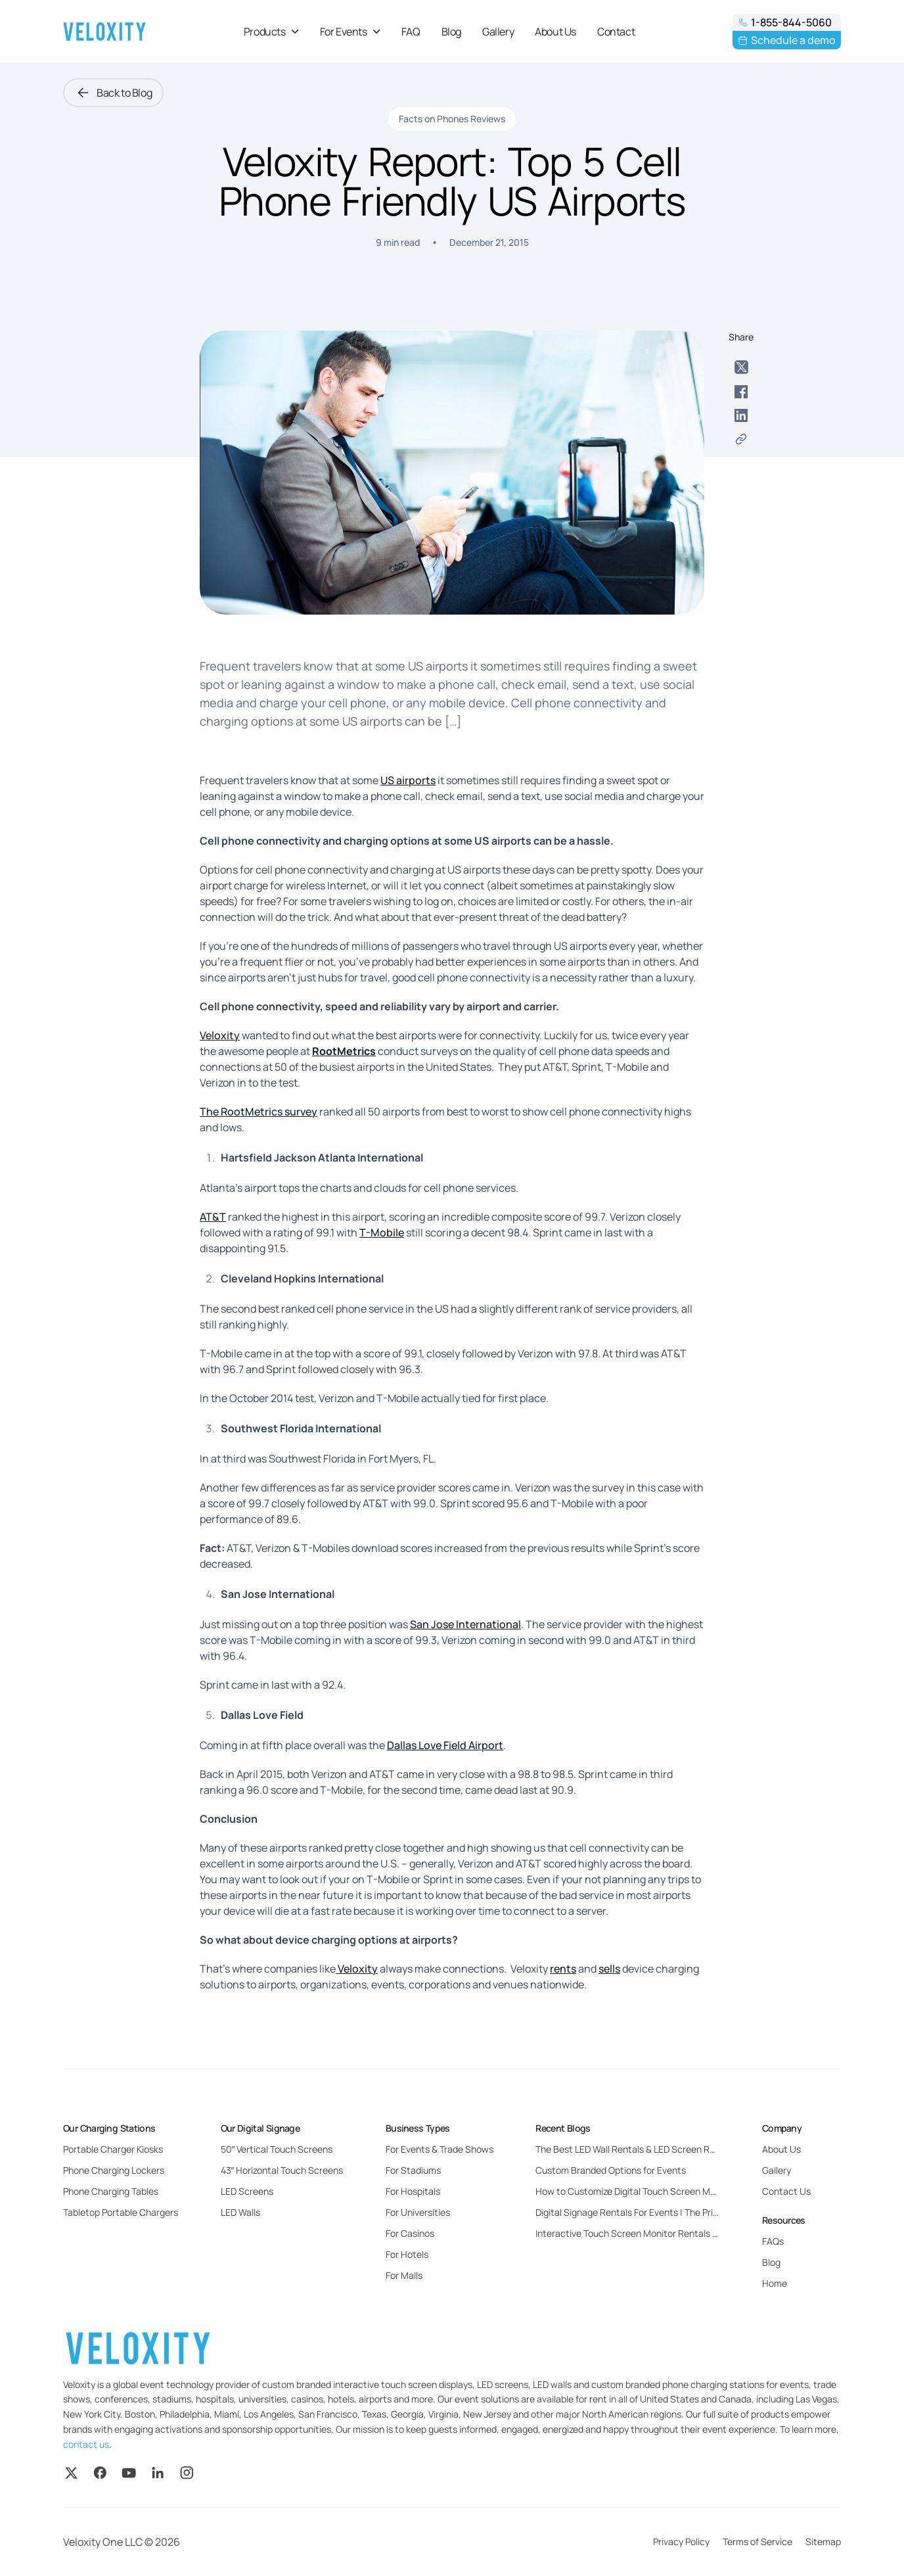  Describe the element at coordinates (681, 2541) in the screenshot. I see `Privacy Policy` at that location.